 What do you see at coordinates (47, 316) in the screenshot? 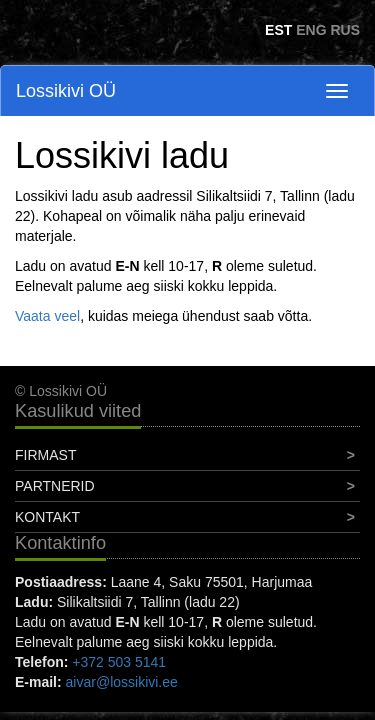
I see `Vaata veel` at bounding box center [47, 316].